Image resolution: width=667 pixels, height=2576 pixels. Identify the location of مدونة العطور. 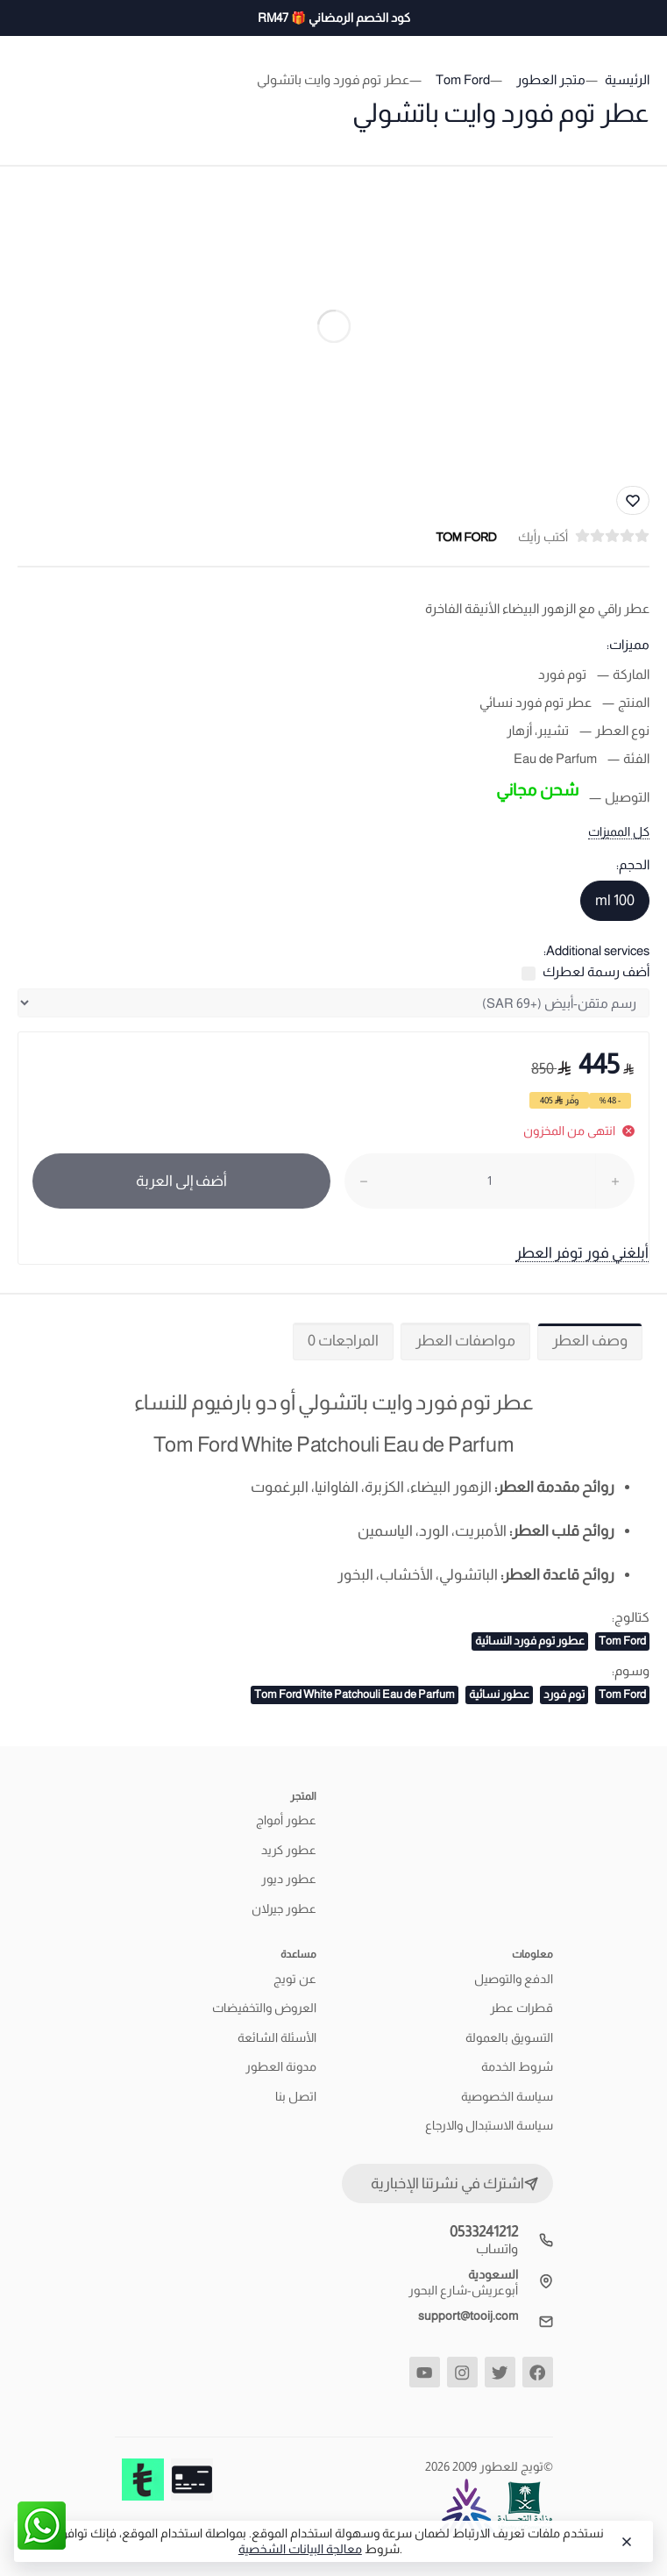
(280, 2066).